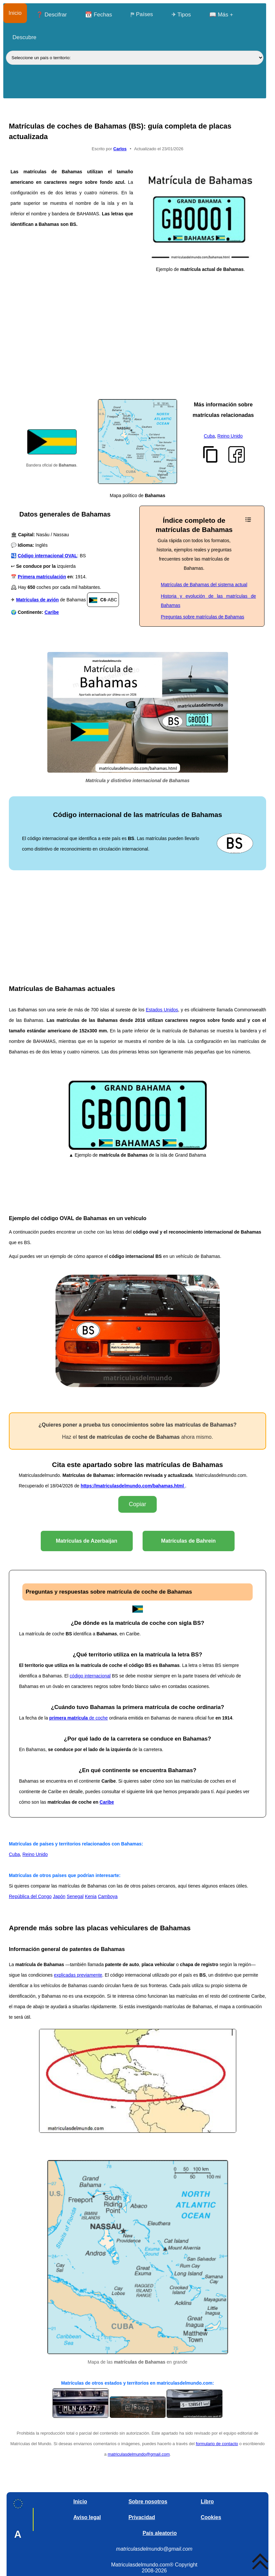 This screenshot has width=275, height=2576. I want to click on Código internacional OVAL, so click(47, 555).